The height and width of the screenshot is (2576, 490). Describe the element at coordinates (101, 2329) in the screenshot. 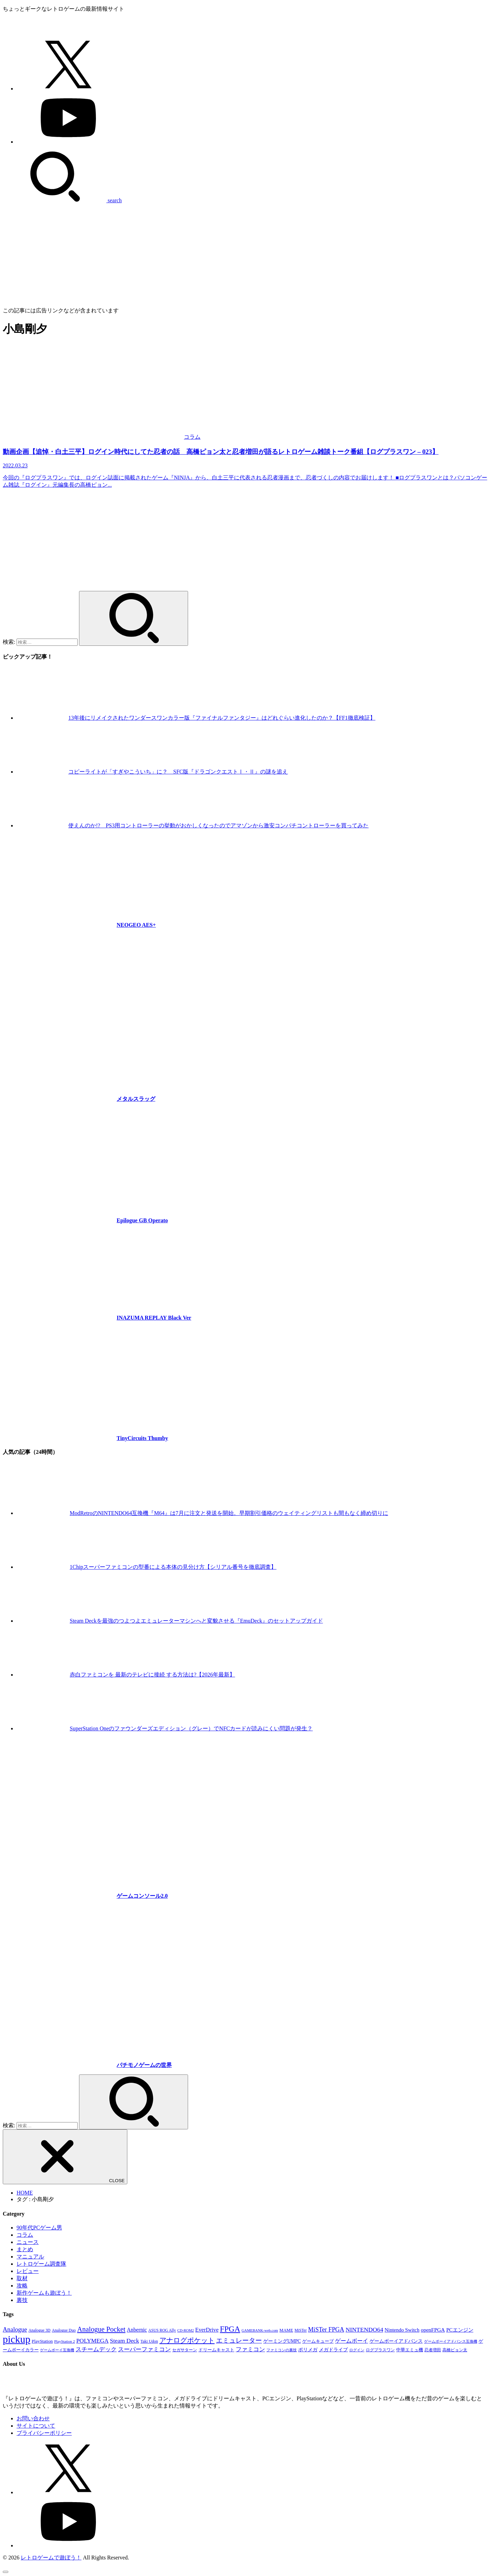

I see `Analogue Pocket [Analogue Pocket (265個の項目)]` at that location.